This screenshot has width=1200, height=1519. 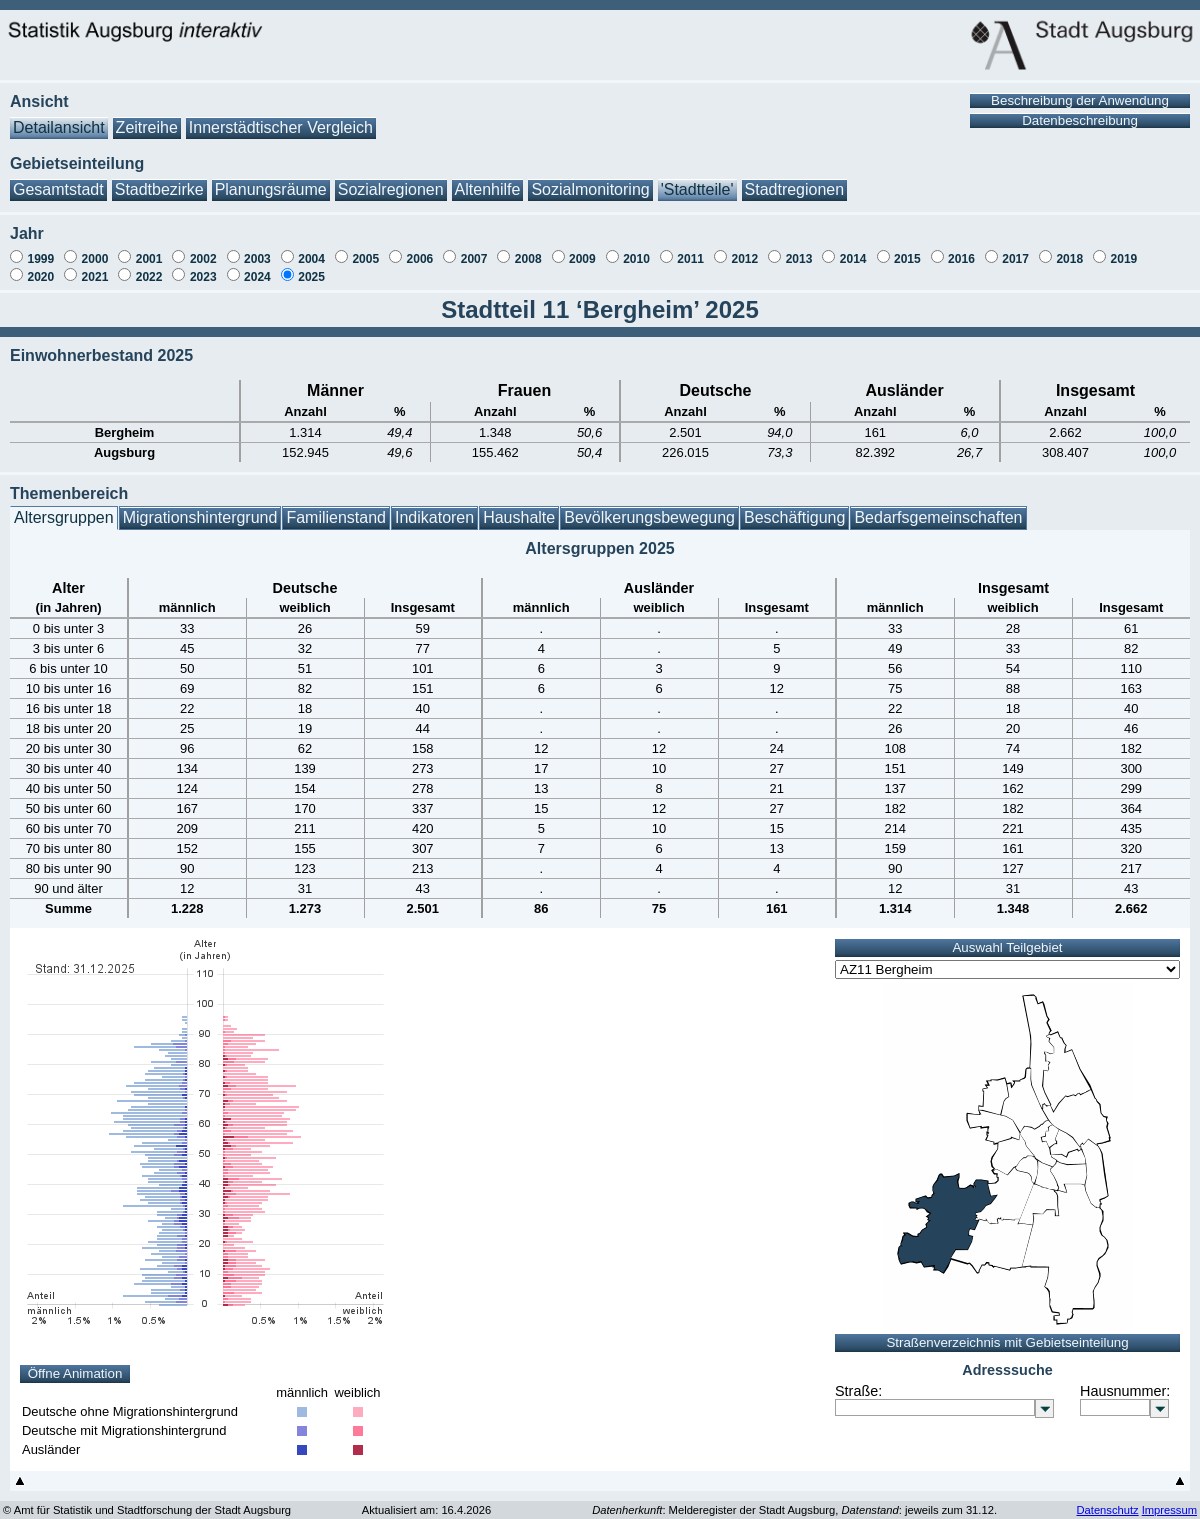 What do you see at coordinates (649, 507) in the screenshot?
I see `Bevölkerungsbewegung` at bounding box center [649, 507].